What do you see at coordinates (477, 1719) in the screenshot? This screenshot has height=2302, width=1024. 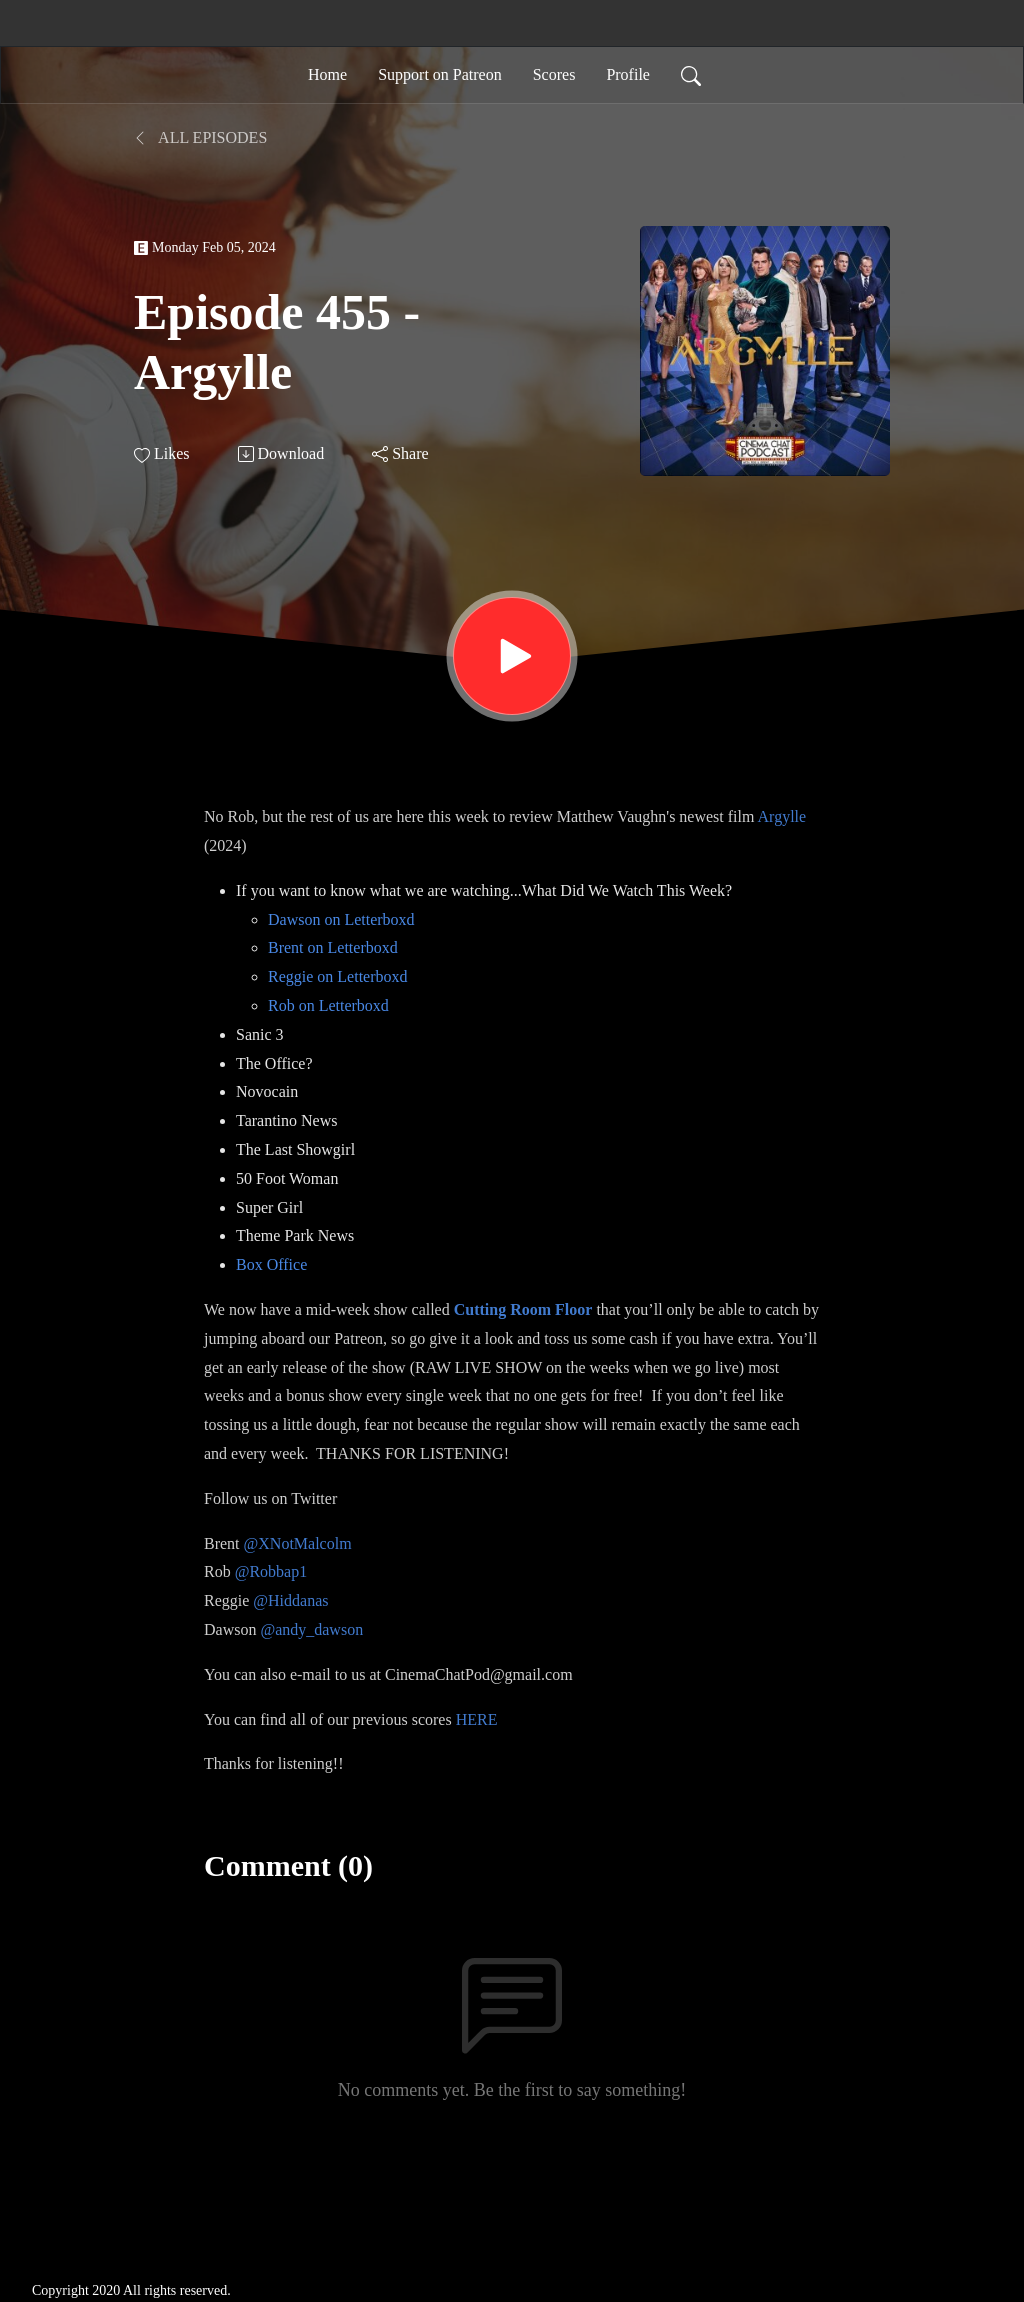 I see `HERE` at bounding box center [477, 1719].